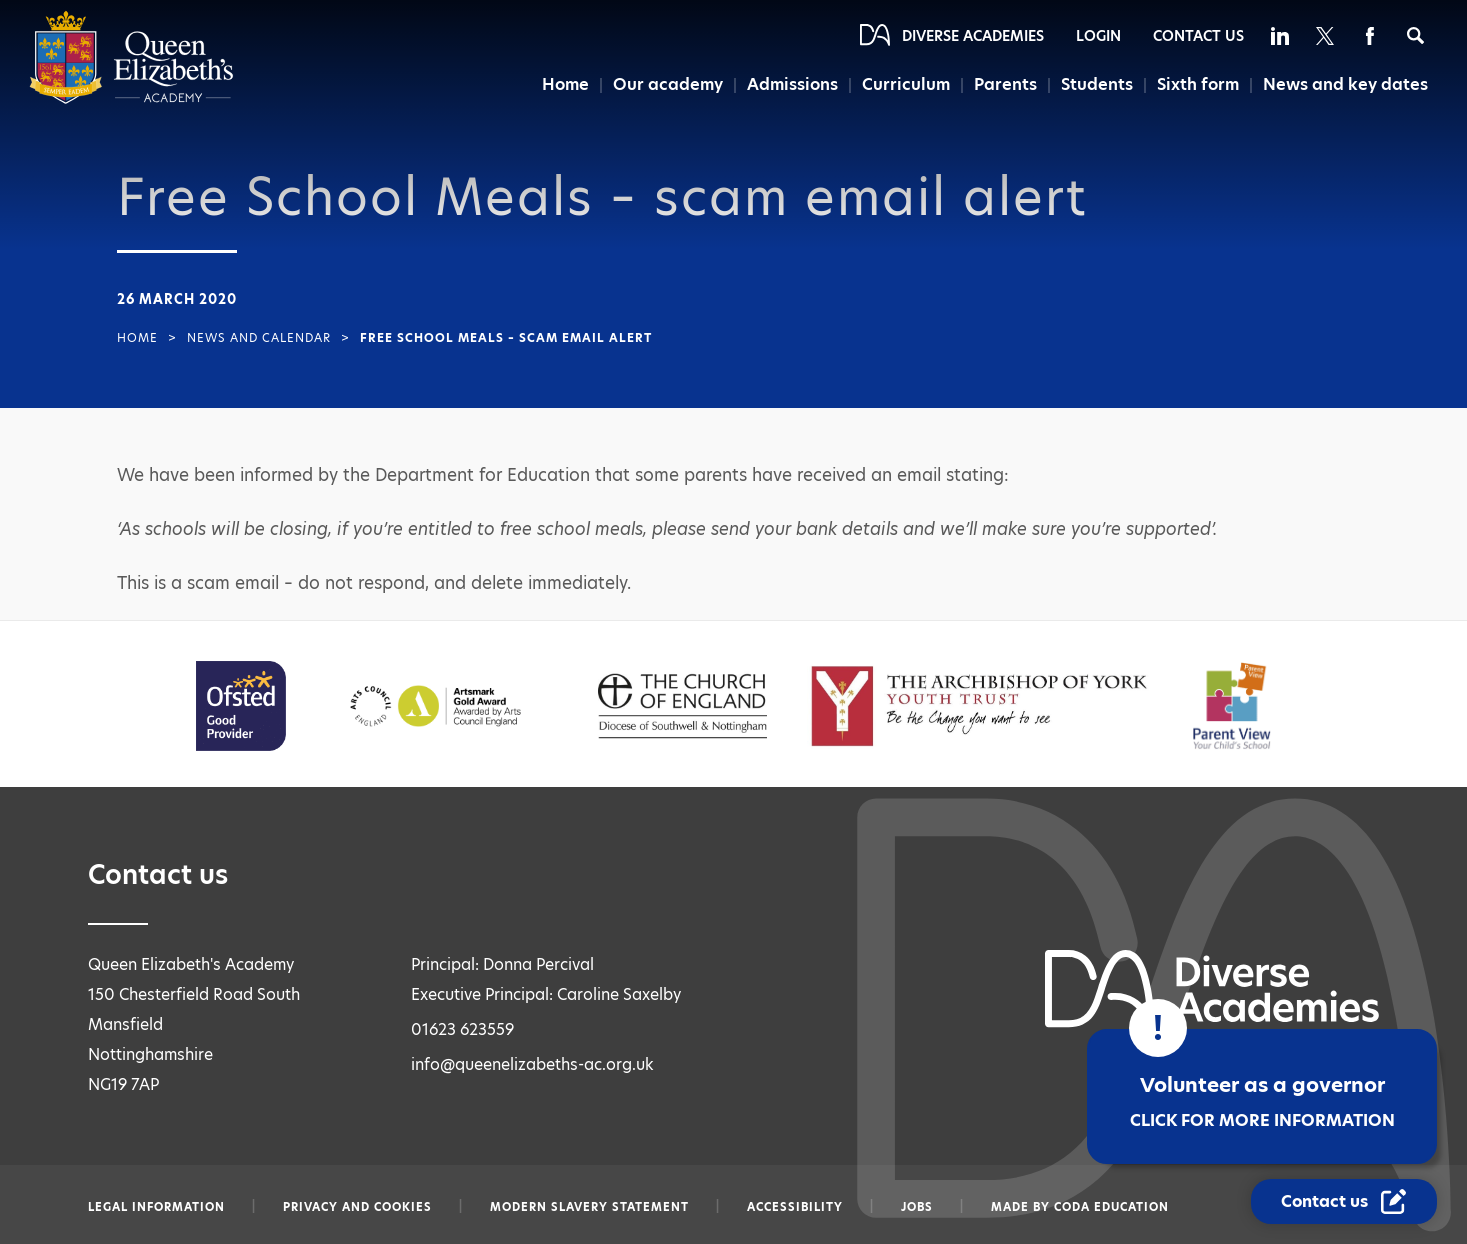 Image resolution: width=1467 pixels, height=1244 pixels. What do you see at coordinates (1344, 1201) in the screenshot?
I see `[Contact Us Link]` at bounding box center [1344, 1201].